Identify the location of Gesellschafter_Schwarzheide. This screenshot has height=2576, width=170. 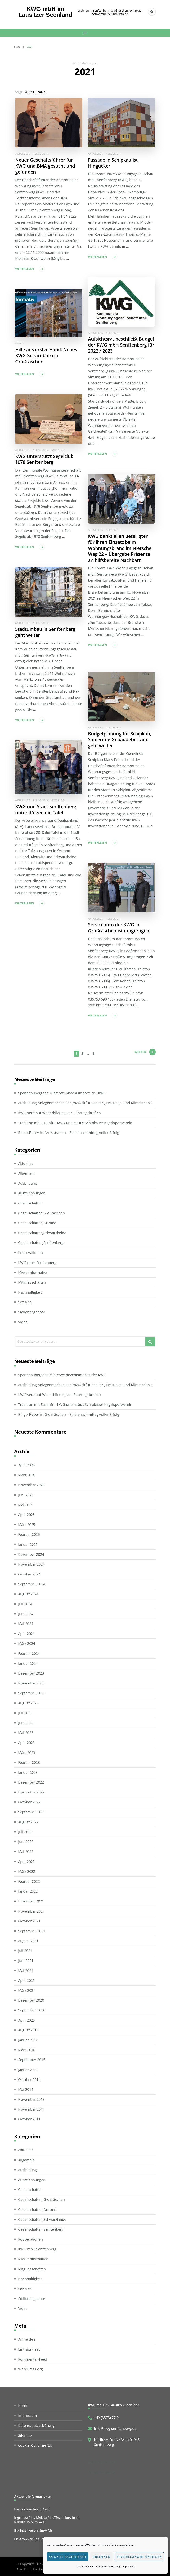
(42, 1232).